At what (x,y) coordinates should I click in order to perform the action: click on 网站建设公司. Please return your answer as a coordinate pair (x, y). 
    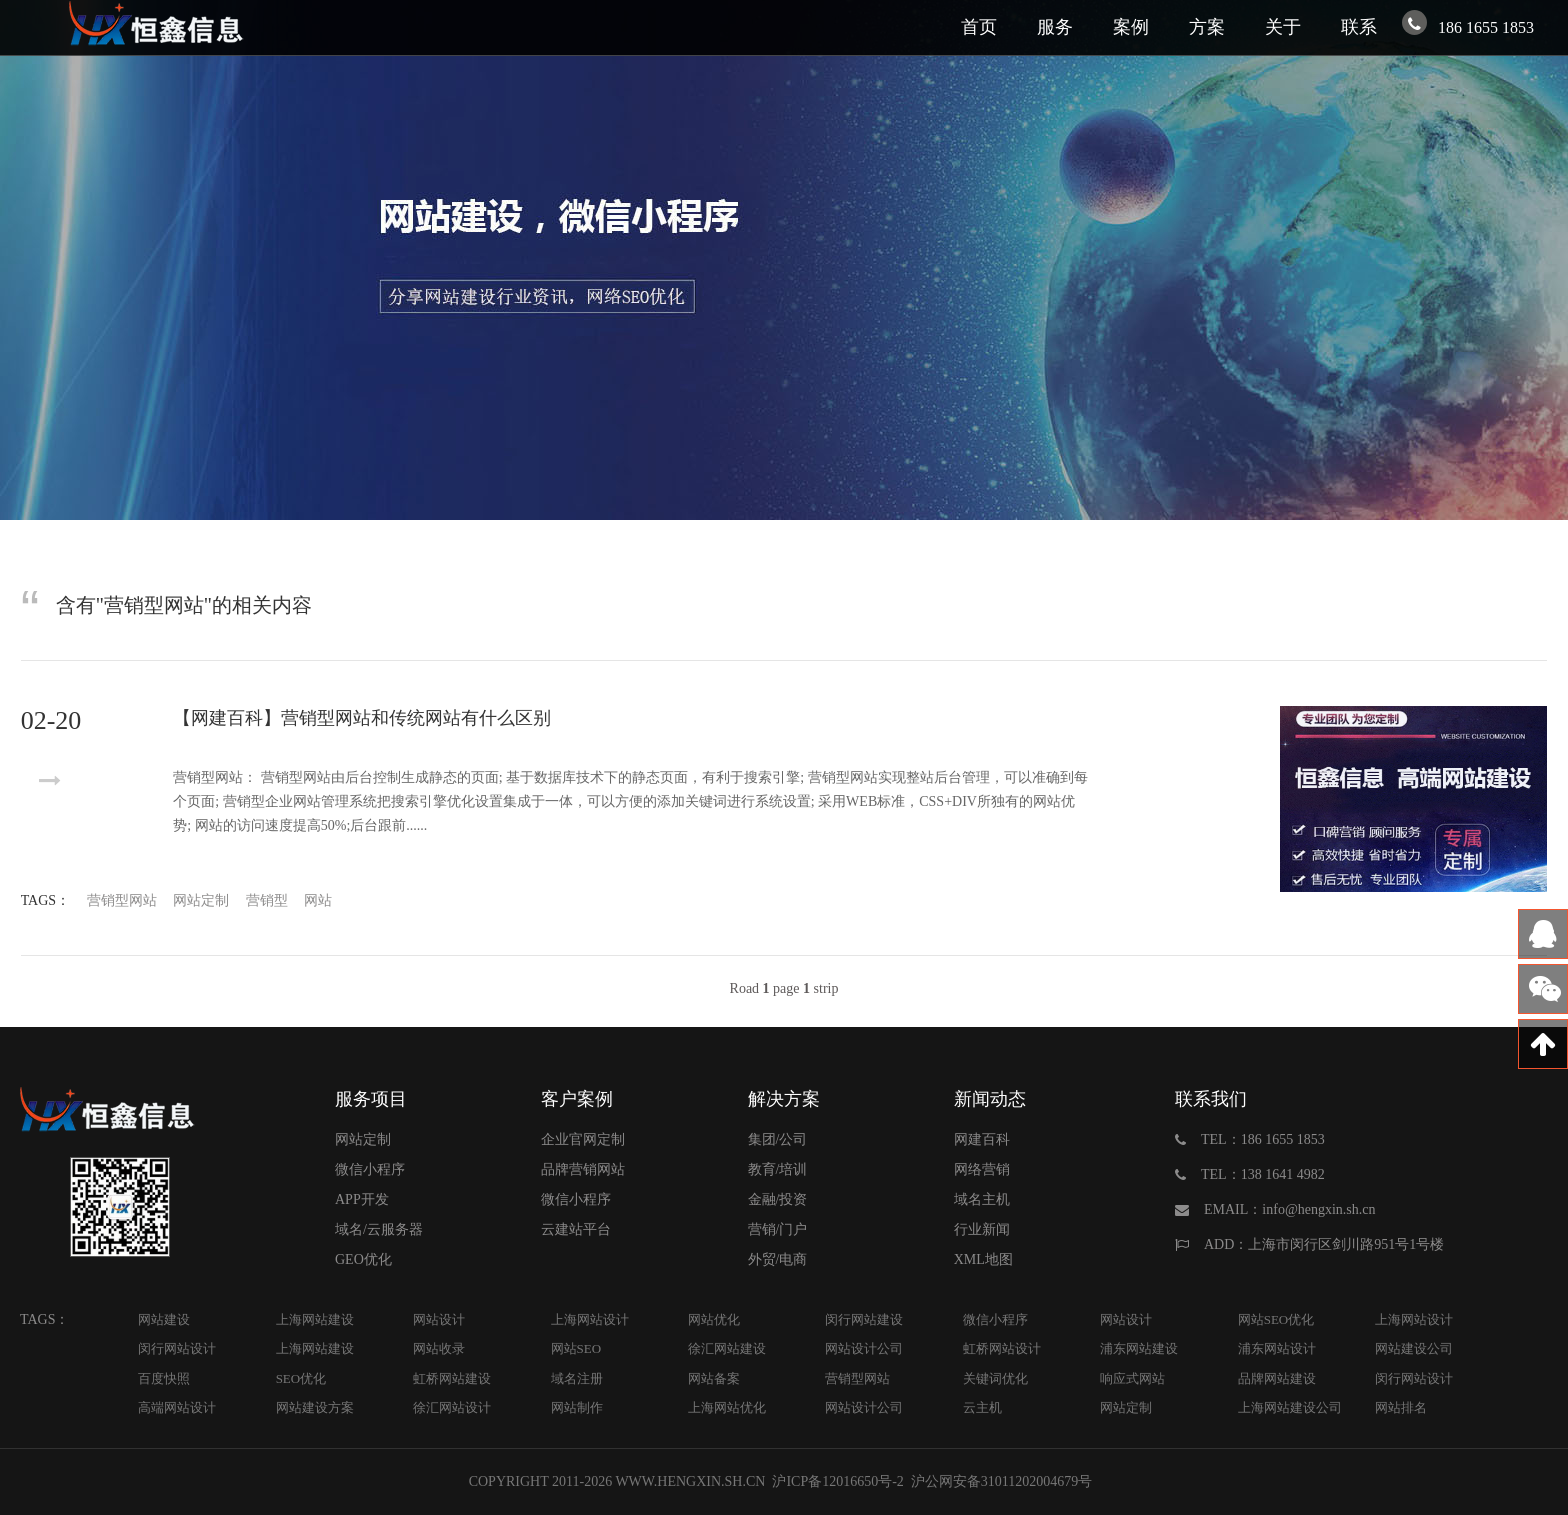
    Looking at the image, I should click on (1414, 1348).